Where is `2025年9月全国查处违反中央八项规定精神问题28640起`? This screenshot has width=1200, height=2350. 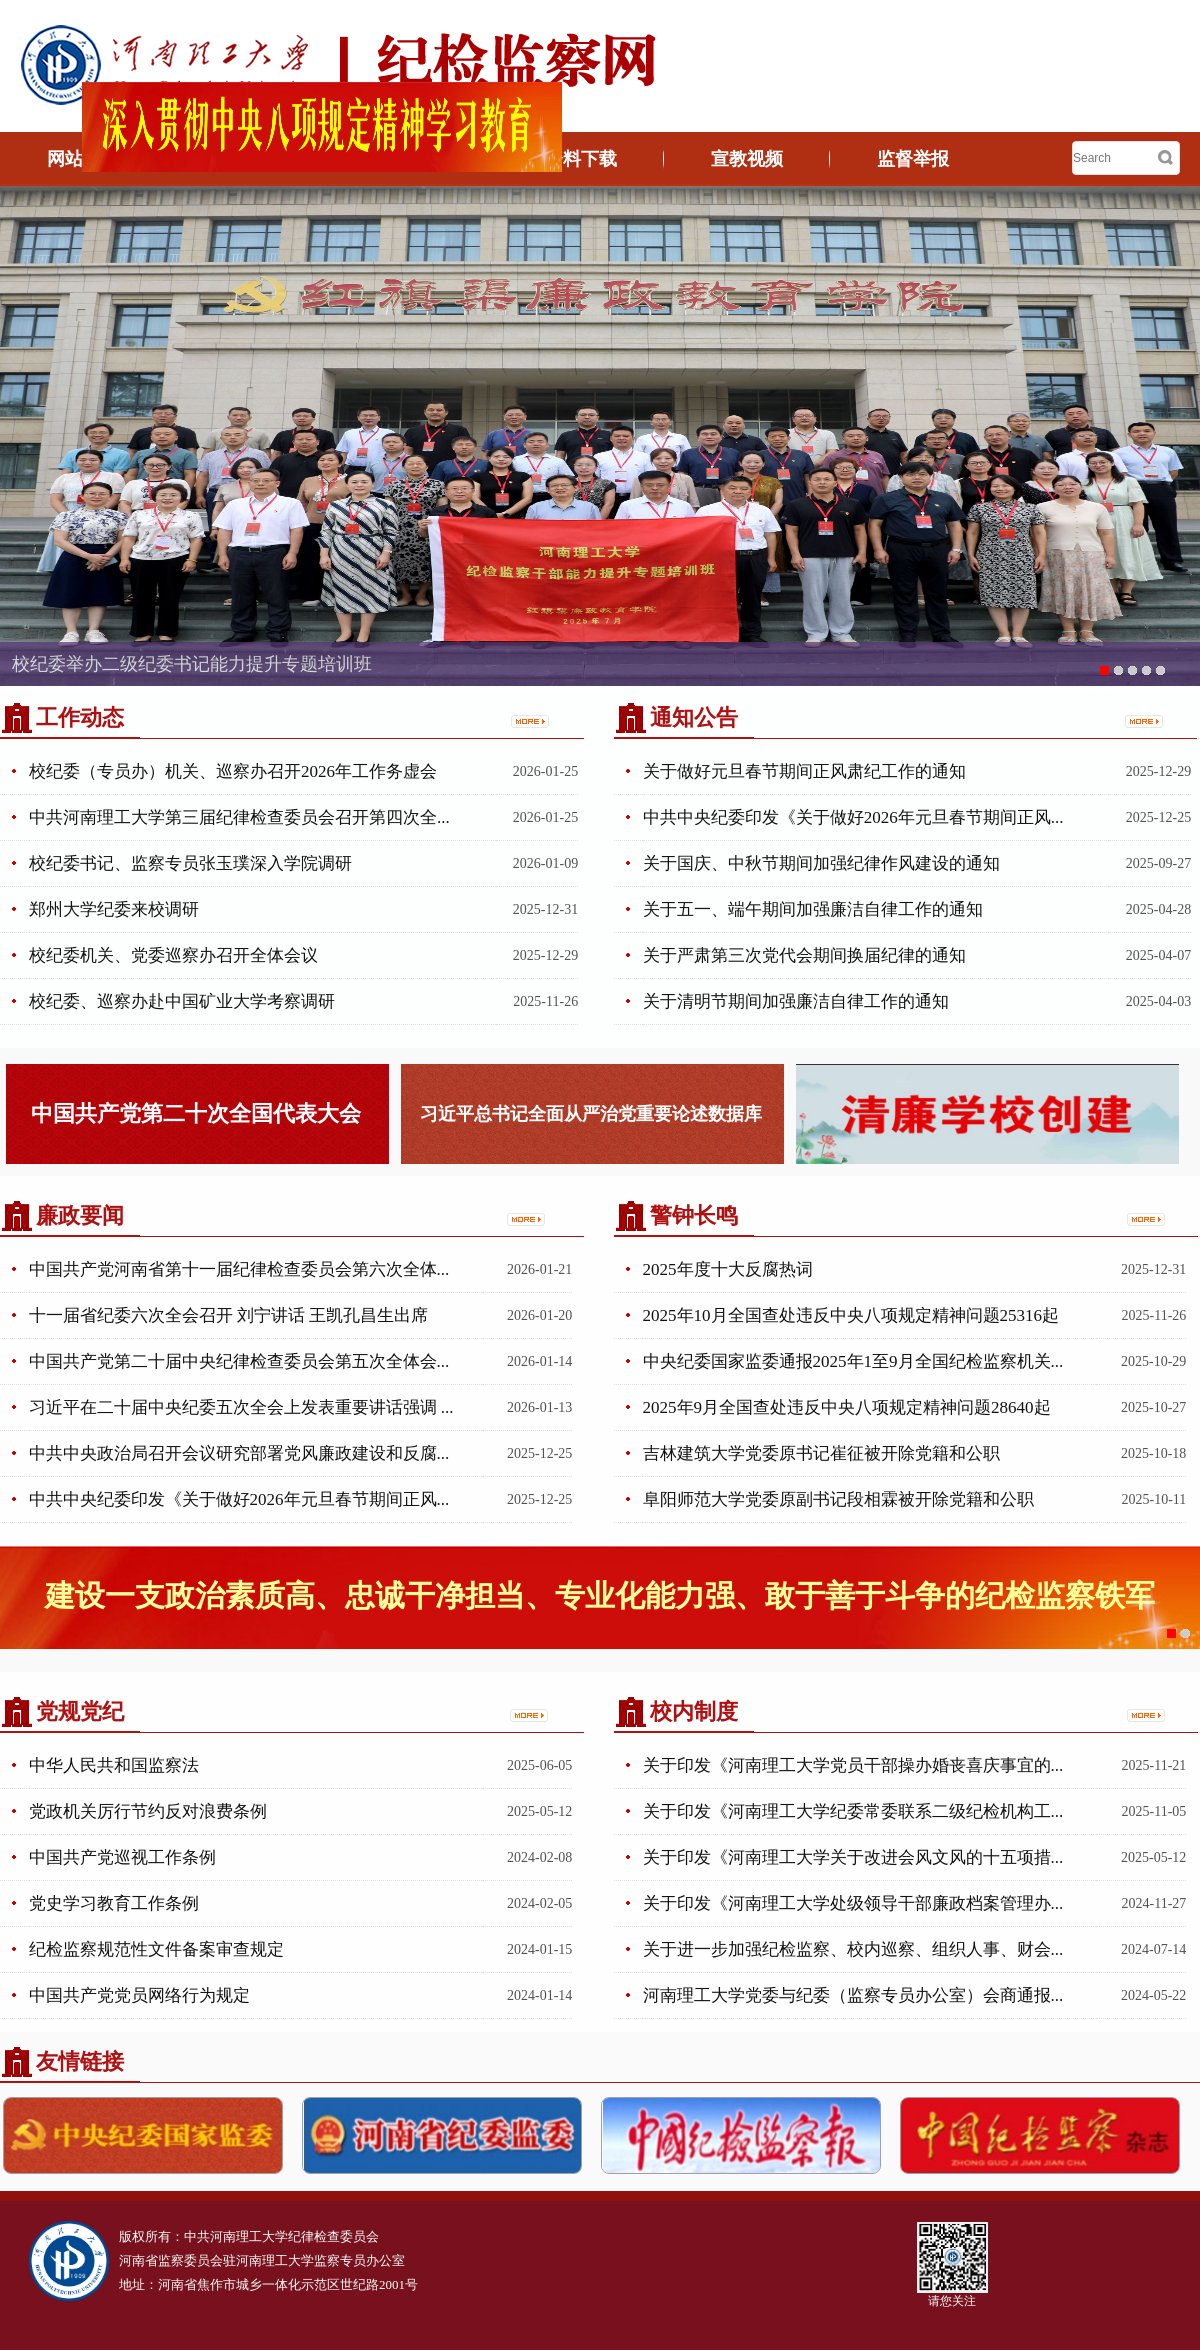
2025年9月全国查处违反中央八项规定精神问题28640起 is located at coordinates (847, 1407).